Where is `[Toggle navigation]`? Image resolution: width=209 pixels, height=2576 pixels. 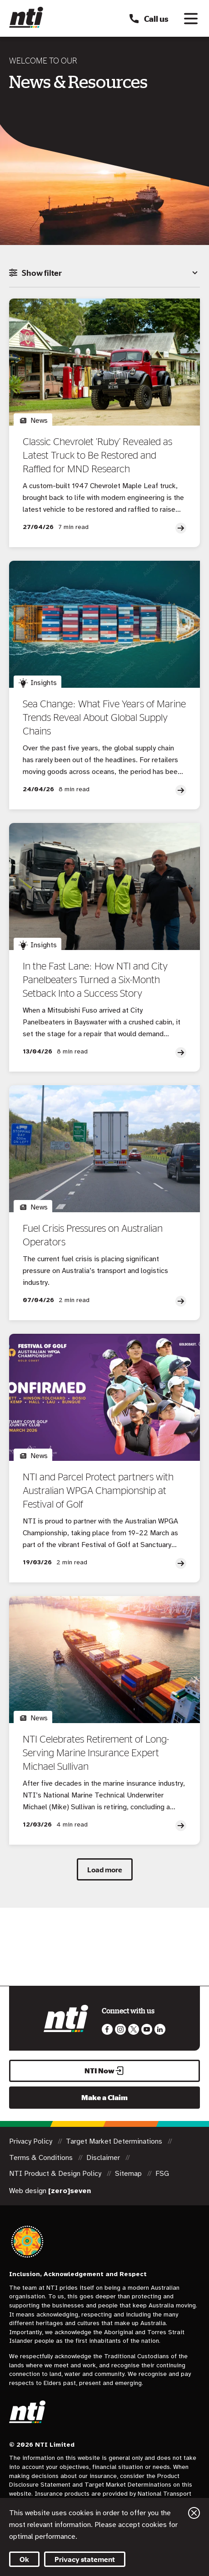 [Toggle navigation] is located at coordinates (191, 19).